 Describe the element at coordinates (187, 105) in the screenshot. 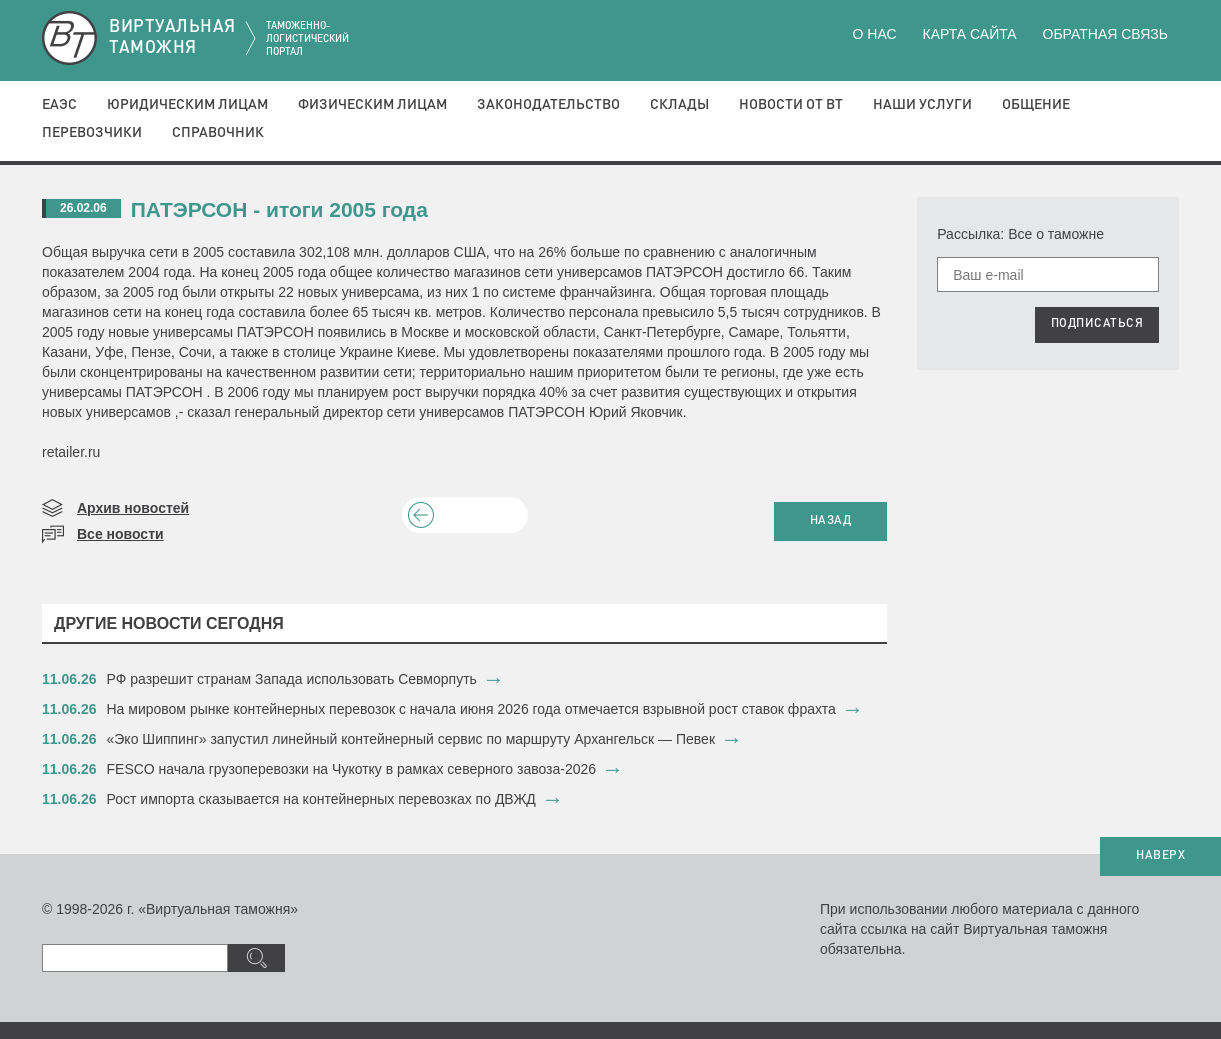

I see `Юридическим лицам` at that location.